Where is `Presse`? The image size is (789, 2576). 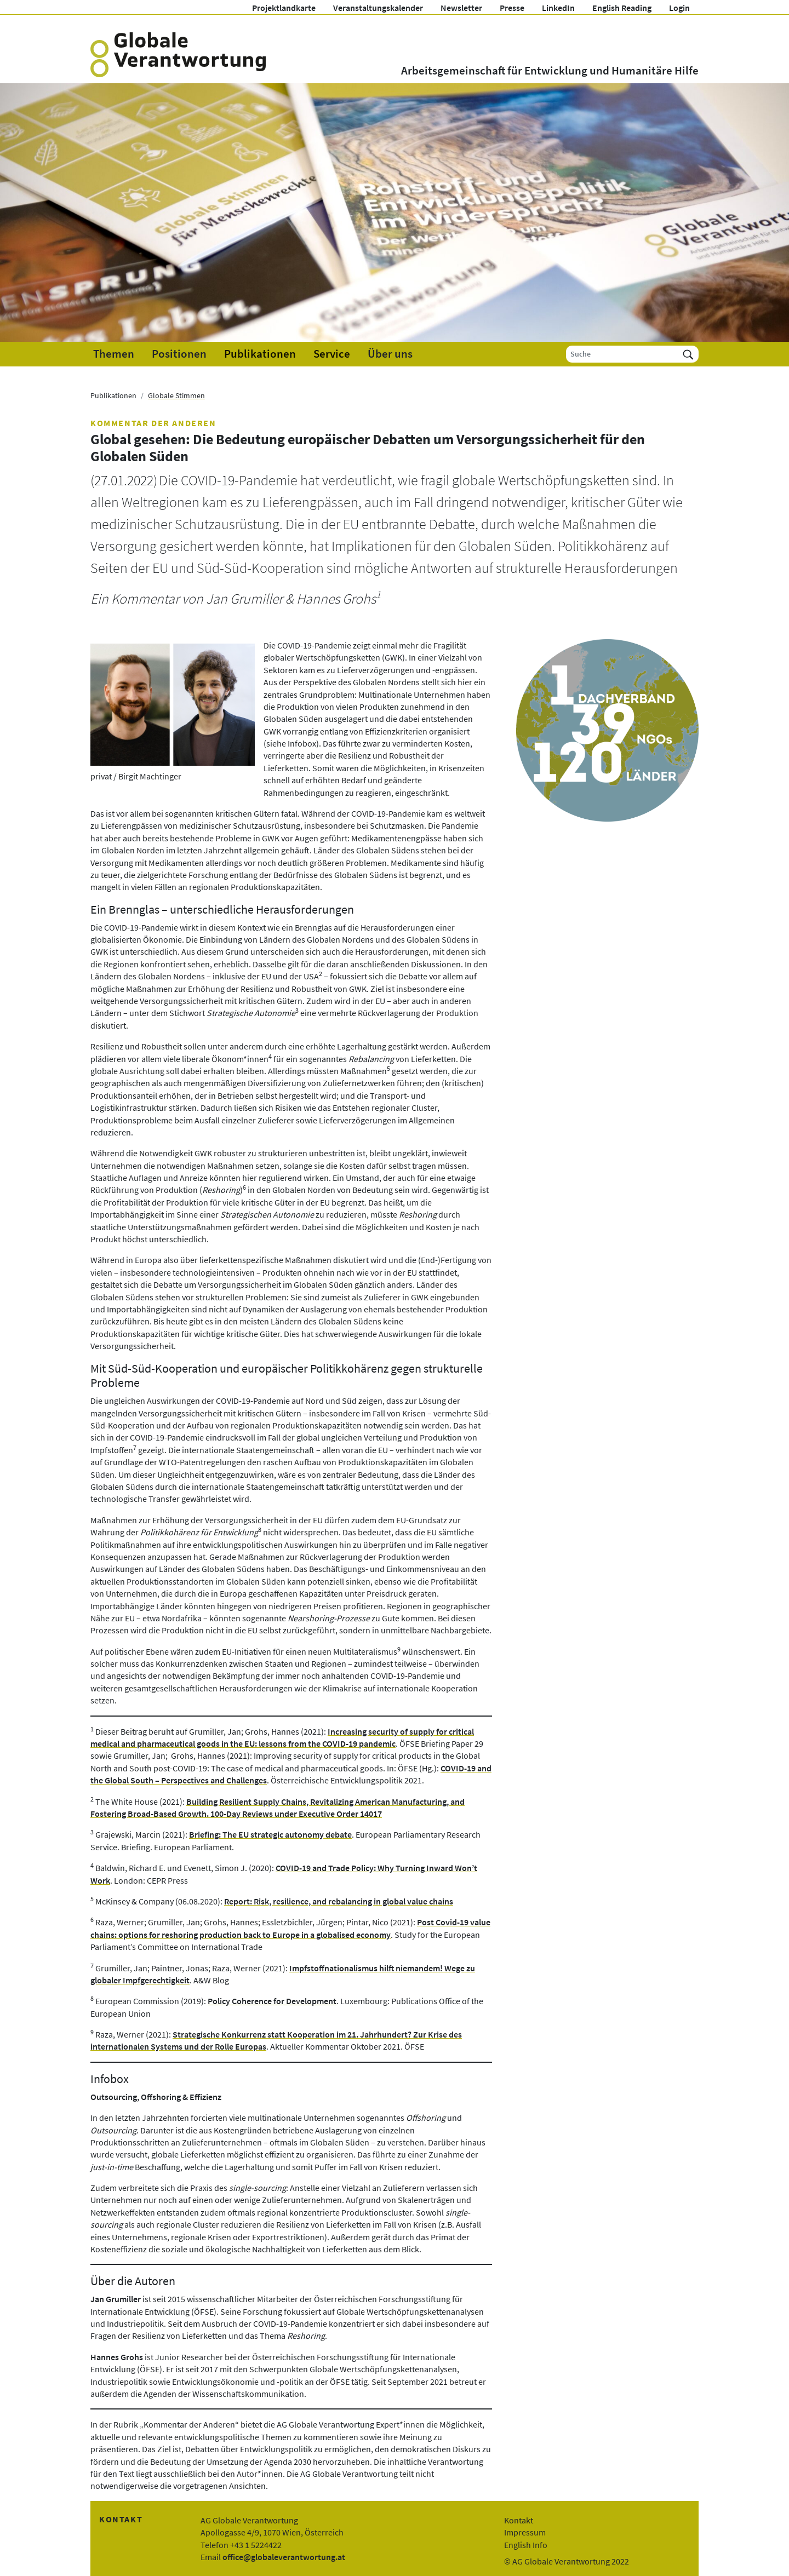 Presse is located at coordinates (512, 7).